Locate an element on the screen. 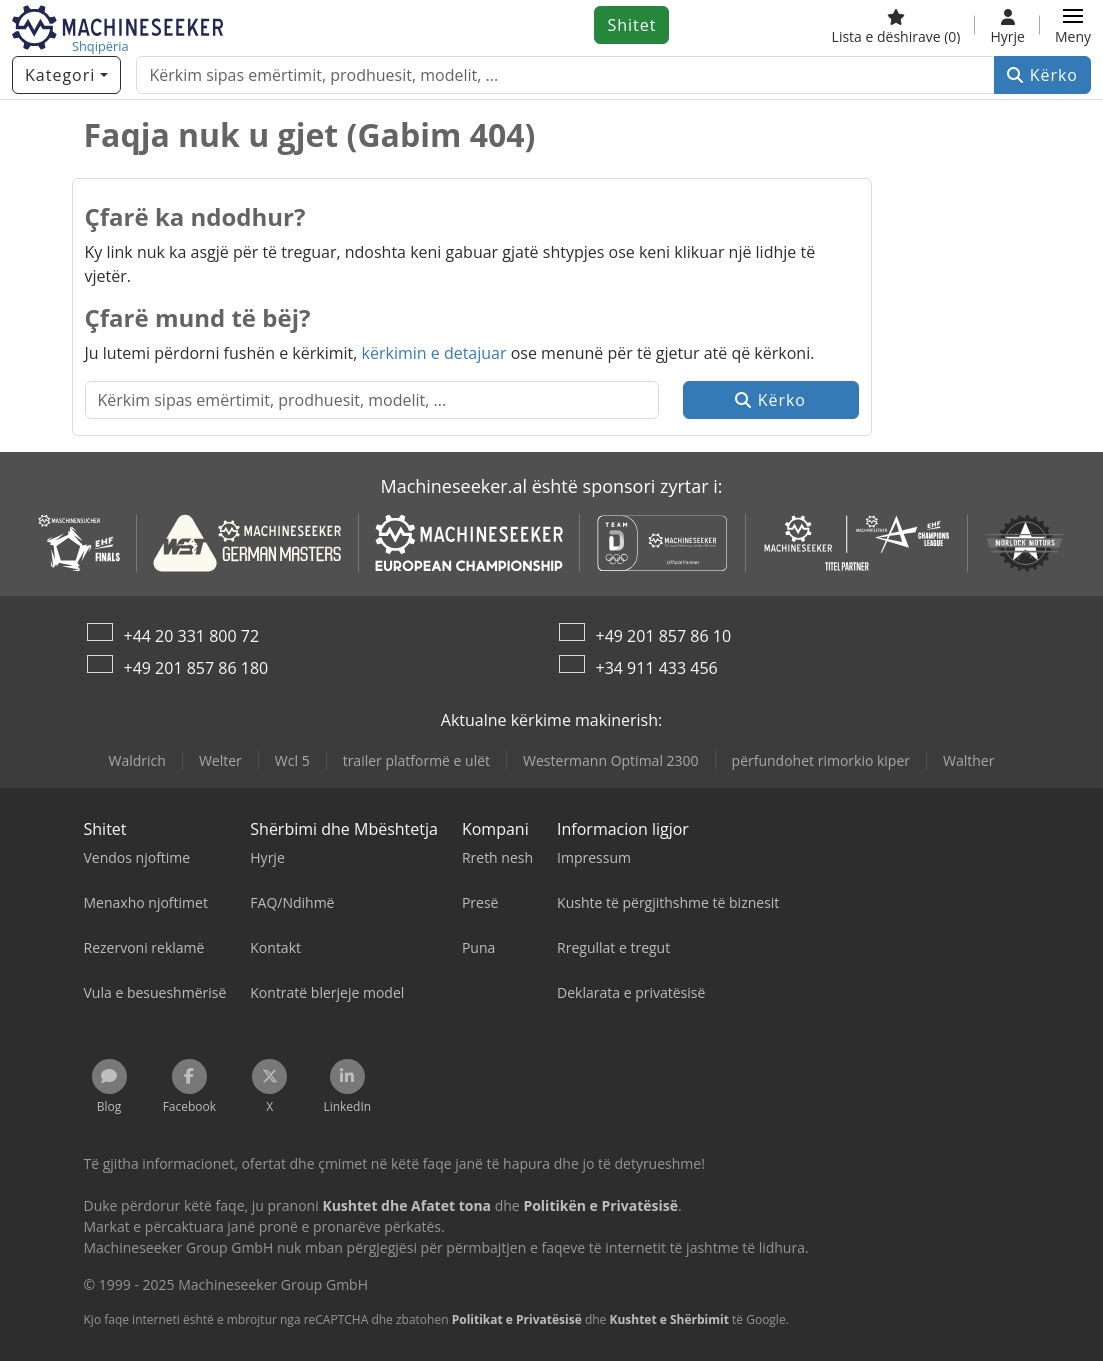 The height and width of the screenshot is (1361, 1103). Welter is located at coordinates (220, 760).